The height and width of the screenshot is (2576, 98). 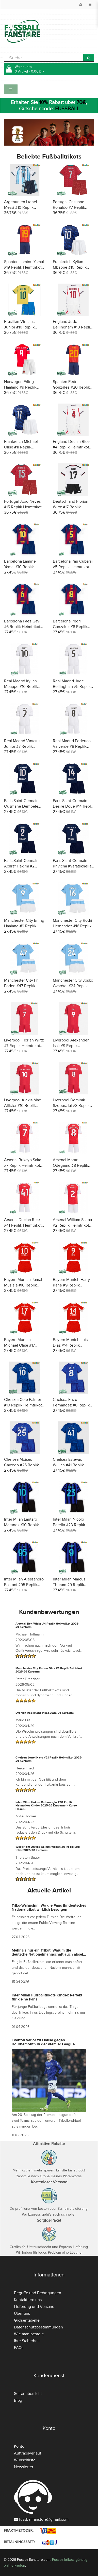 What do you see at coordinates (48, 1670) in the screenshot?
I see `Manchester City Ruben Dias #3 Replik 3rd trikot 2025-26 Kurzarm` at bounding box center [48, 1670].